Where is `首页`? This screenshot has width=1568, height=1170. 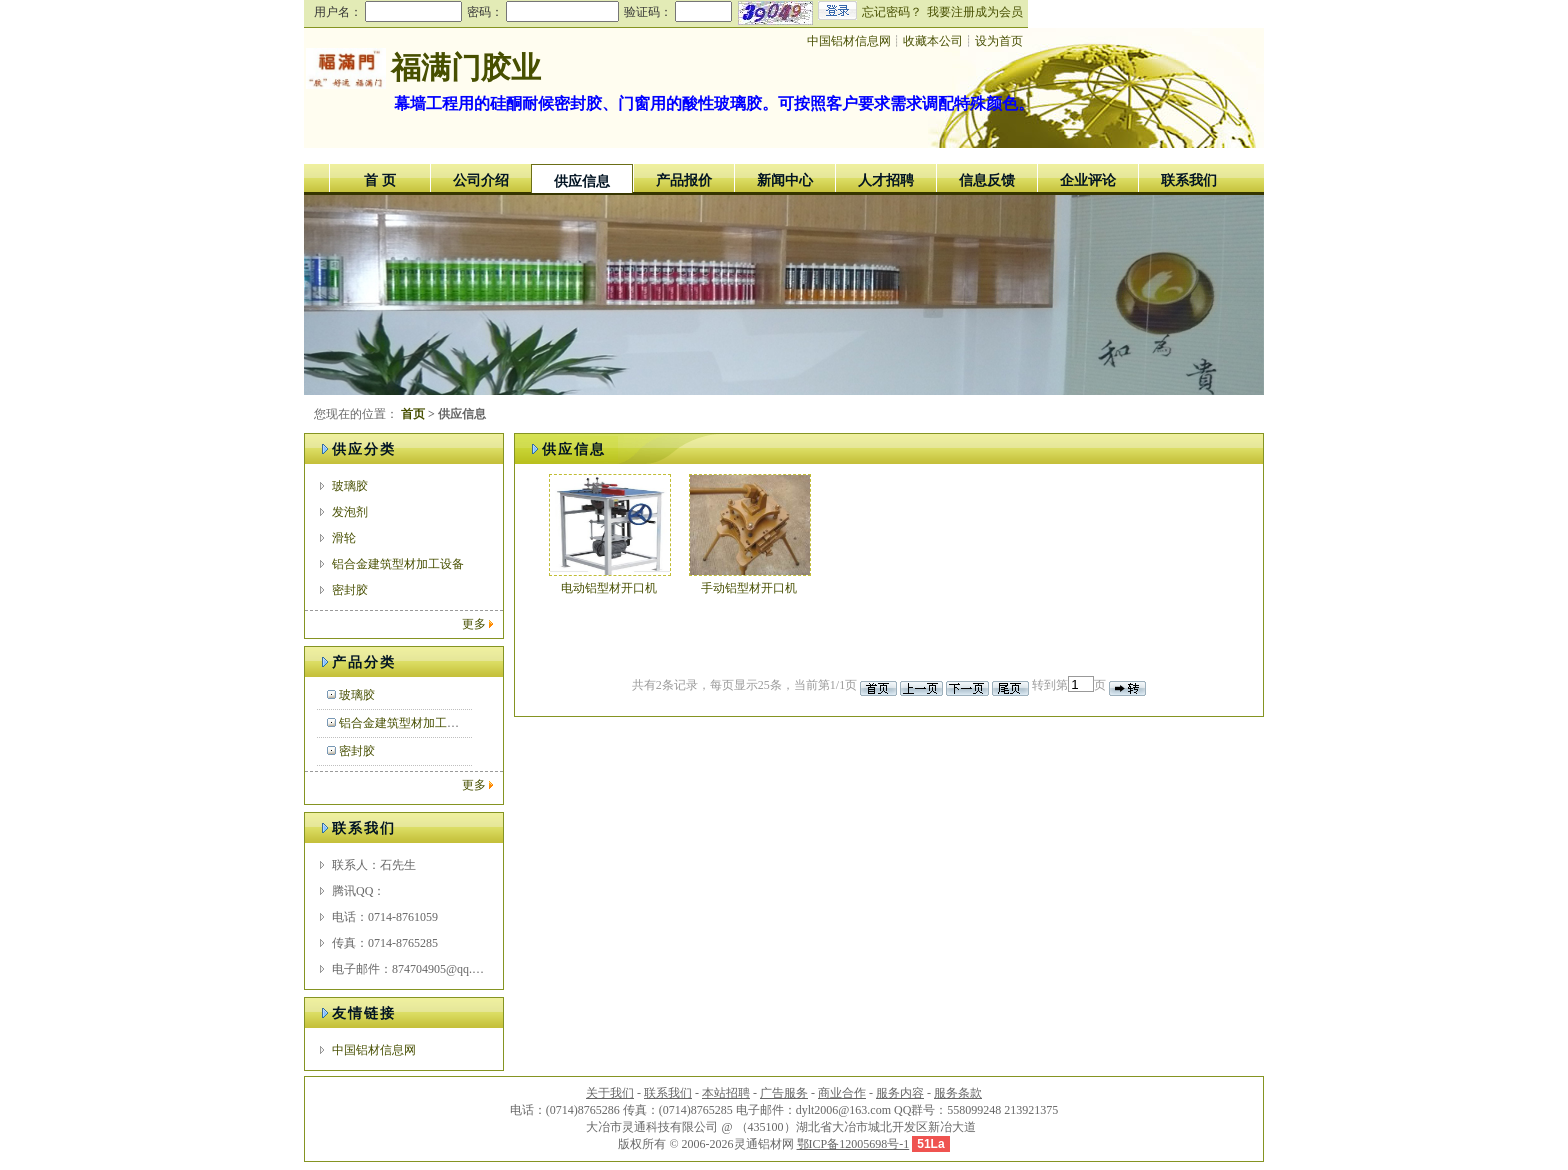
首页 is located at coordinates (413, 414).